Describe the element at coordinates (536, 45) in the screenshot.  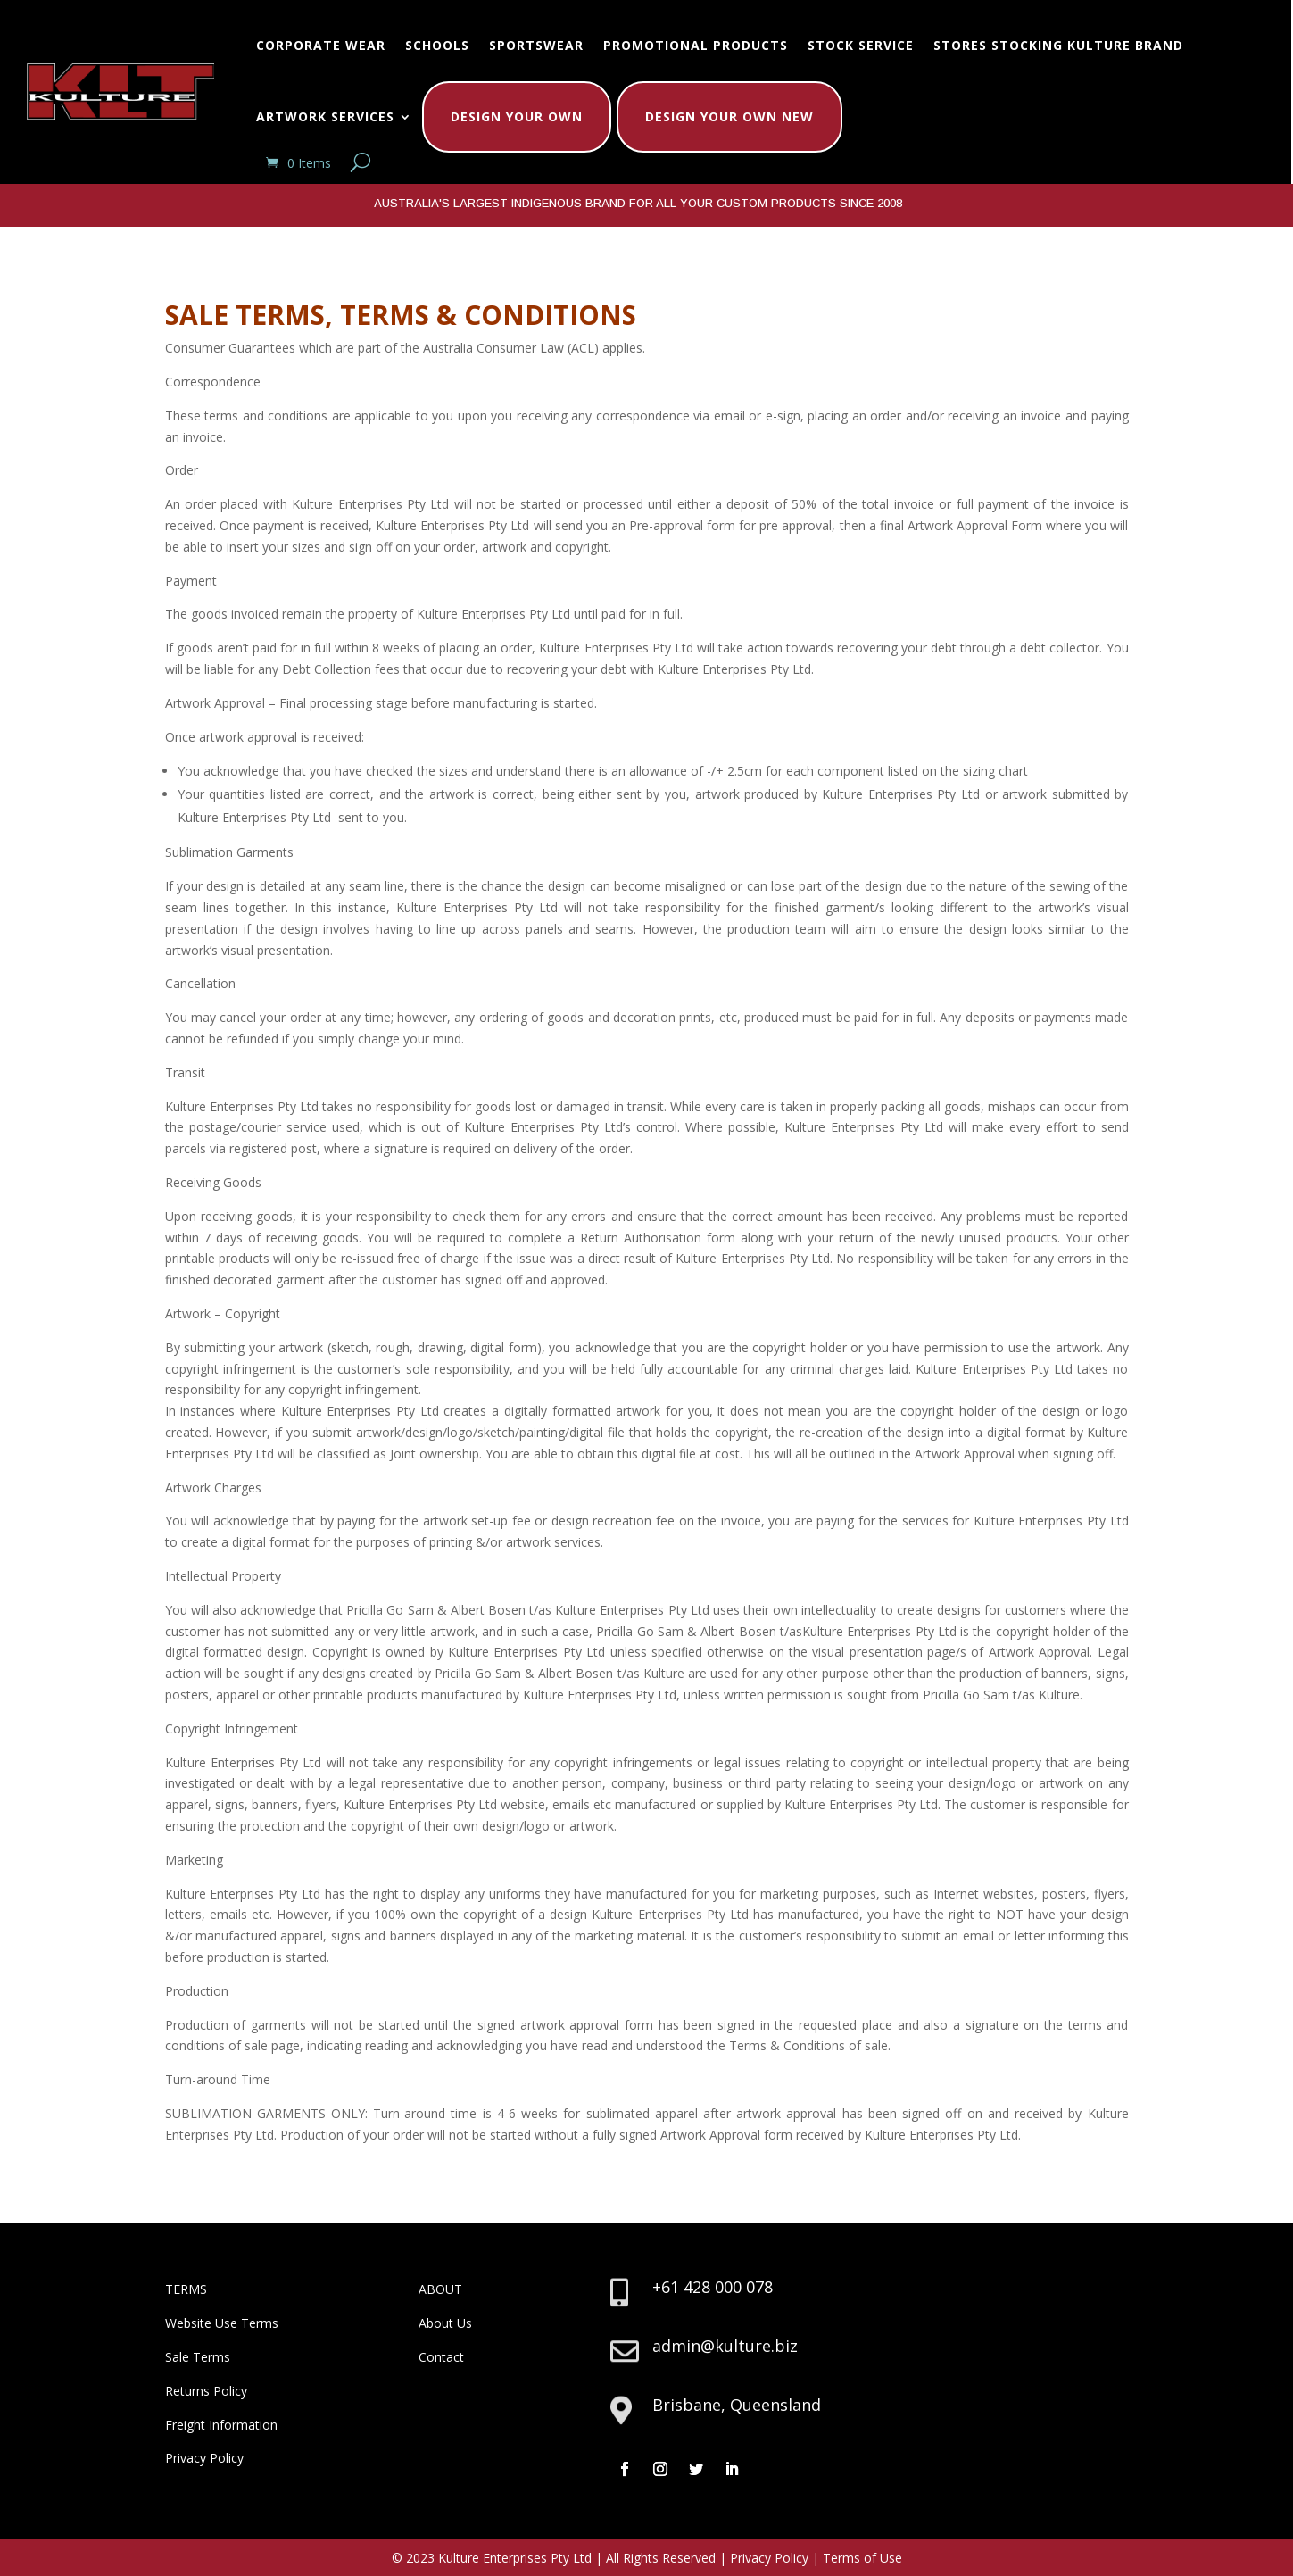
I see `Sportswear` at that location.